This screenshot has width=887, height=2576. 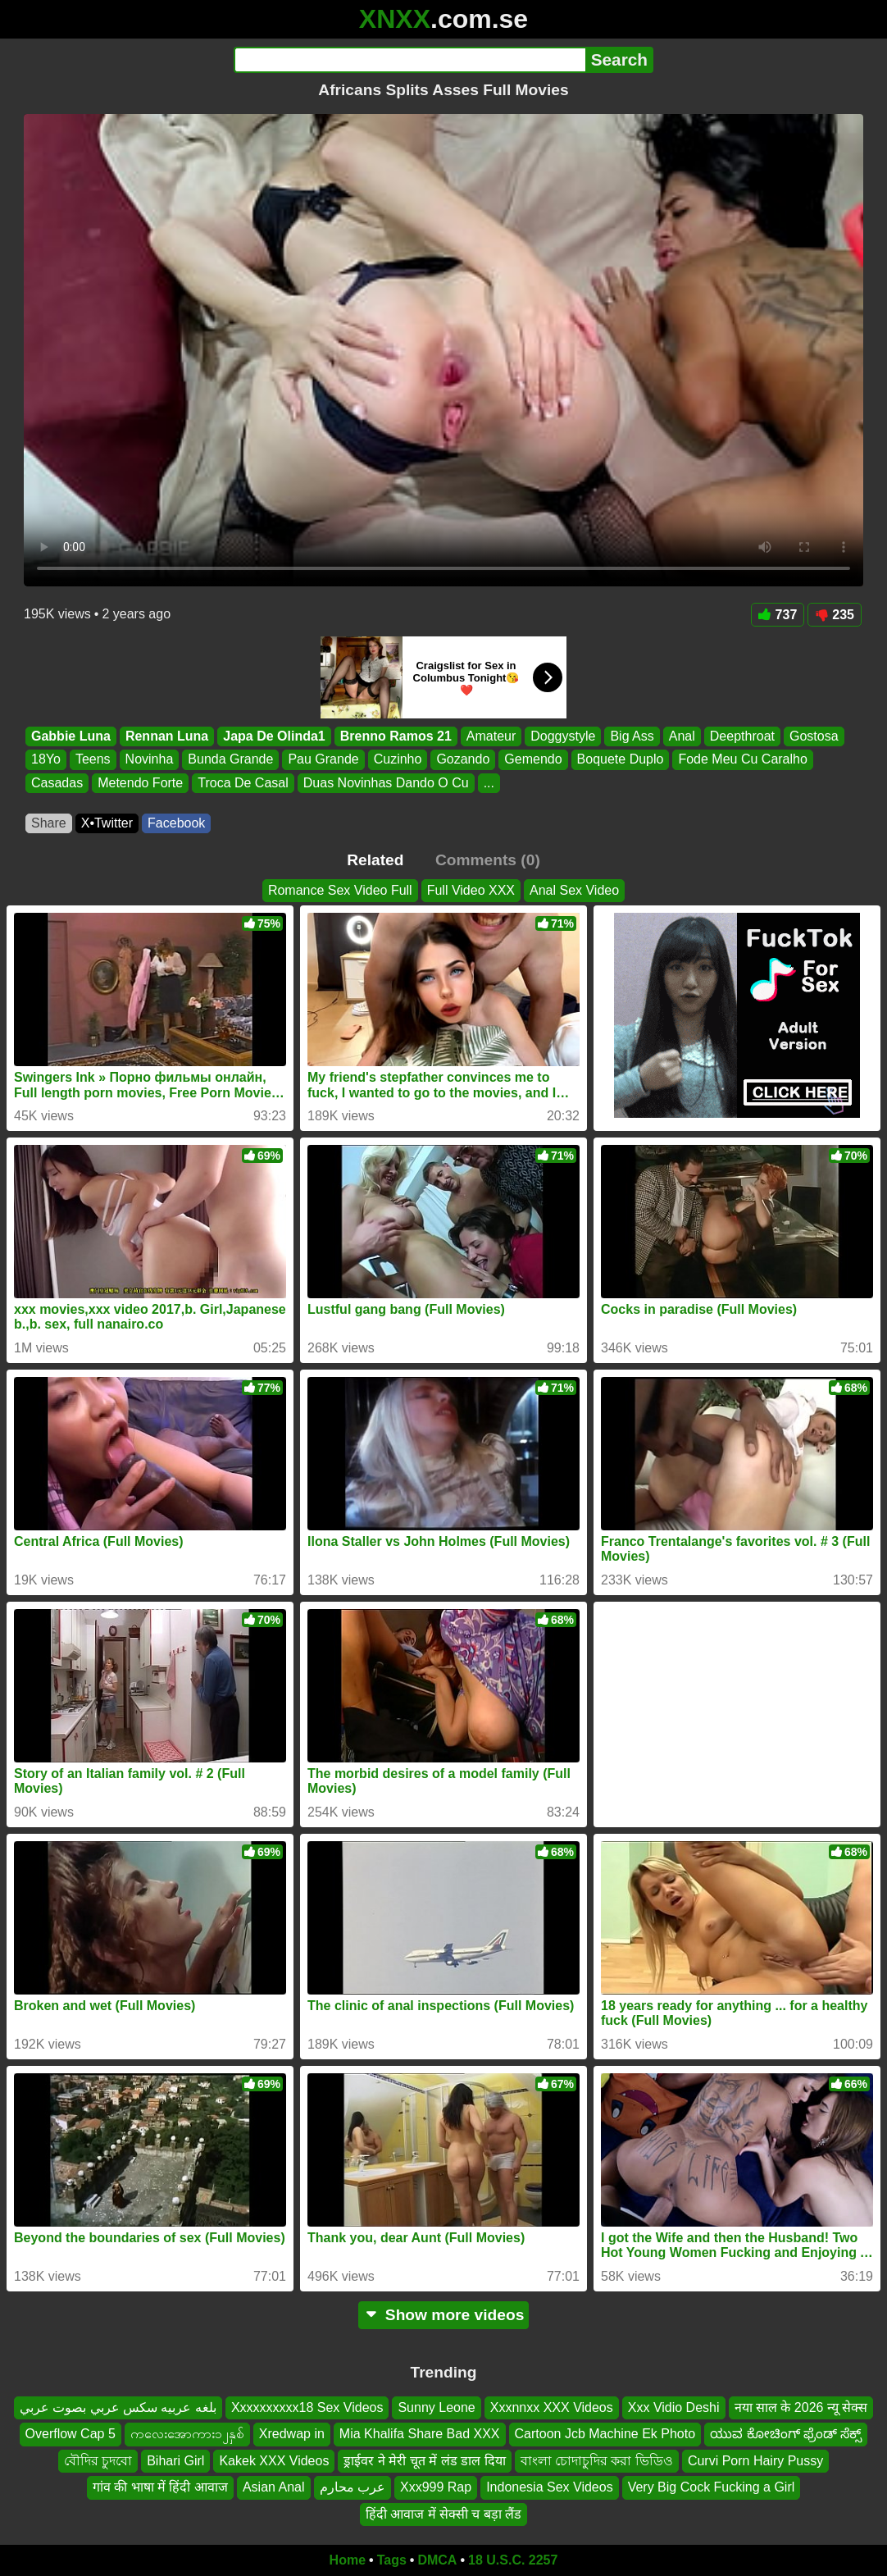 I want to click on ड्राईवर ने मेरी चूत में लंड डाल दिया, so click(x=424, y=2461).